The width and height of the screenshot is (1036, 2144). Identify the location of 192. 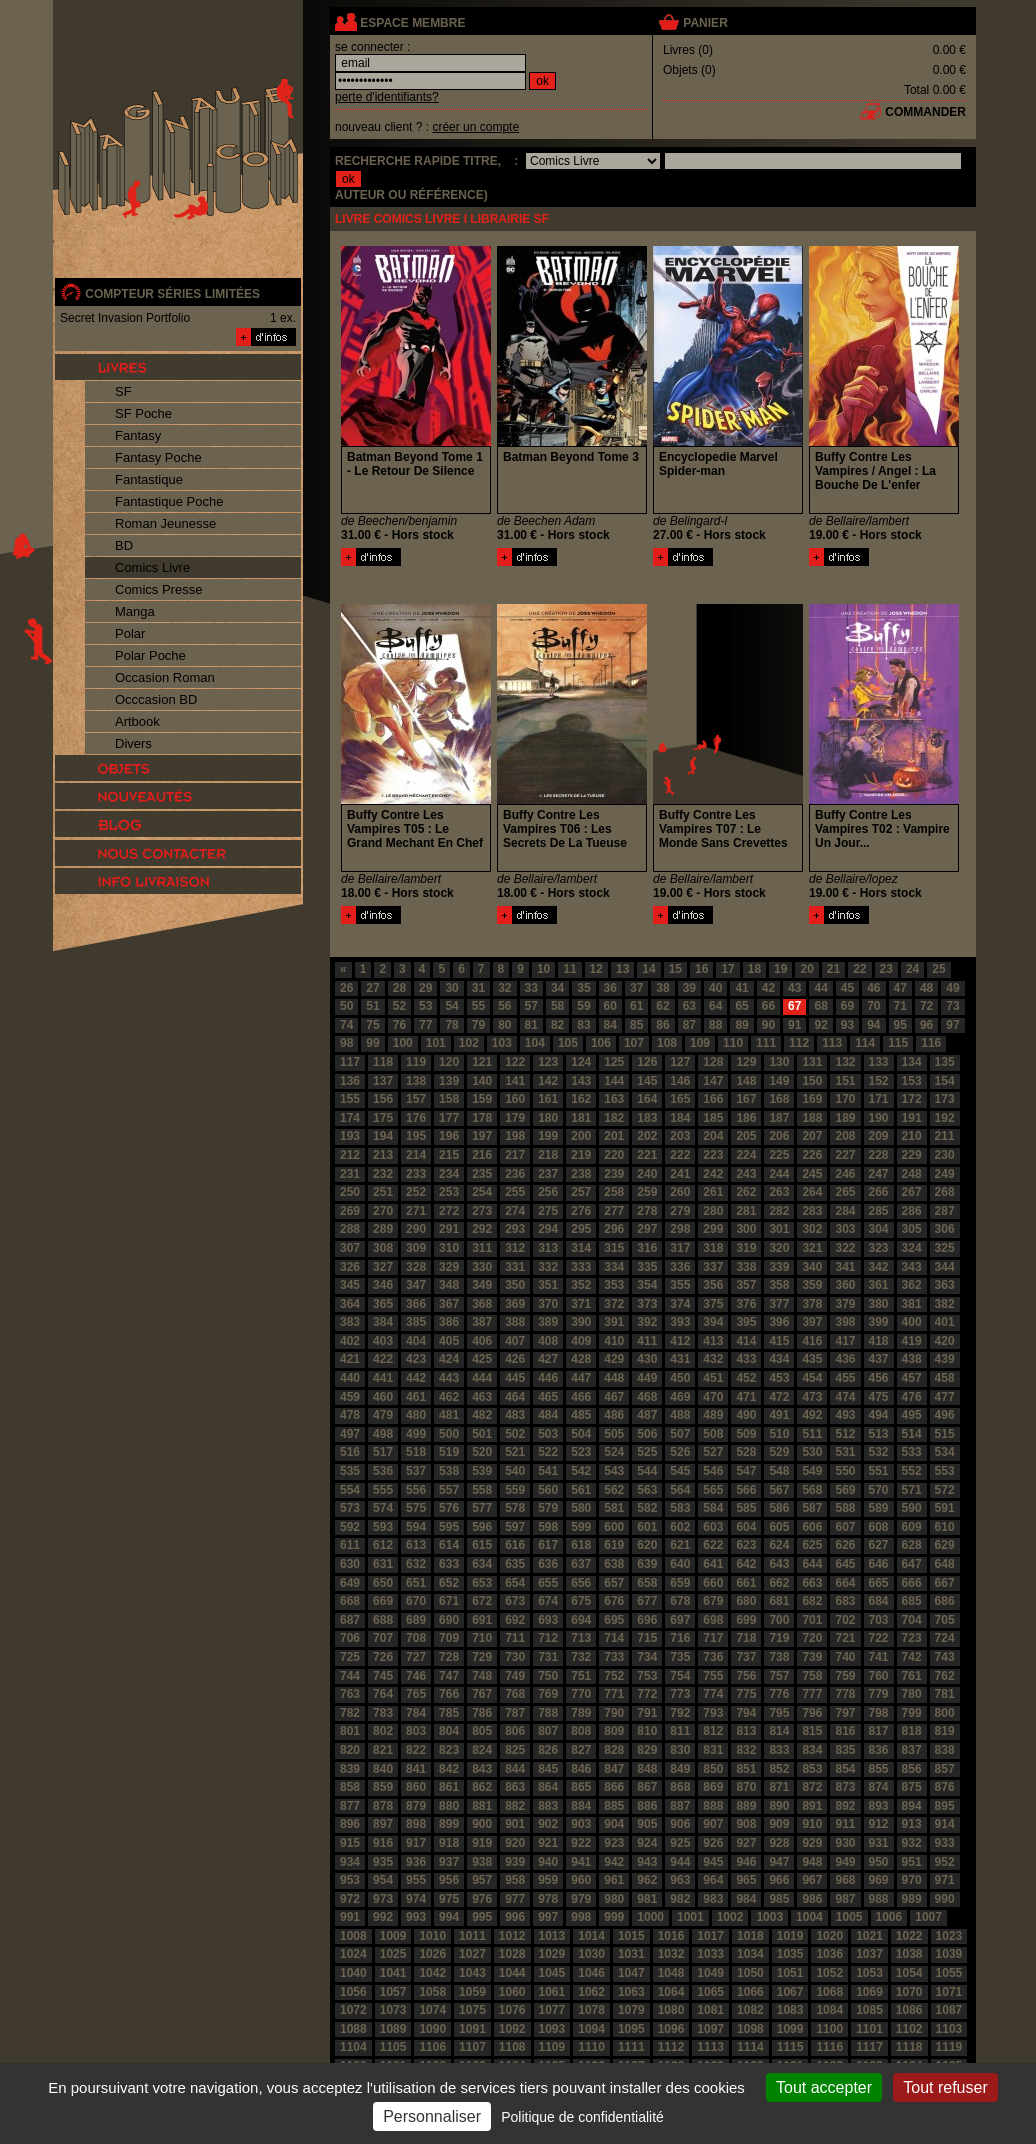
(945, 1118).